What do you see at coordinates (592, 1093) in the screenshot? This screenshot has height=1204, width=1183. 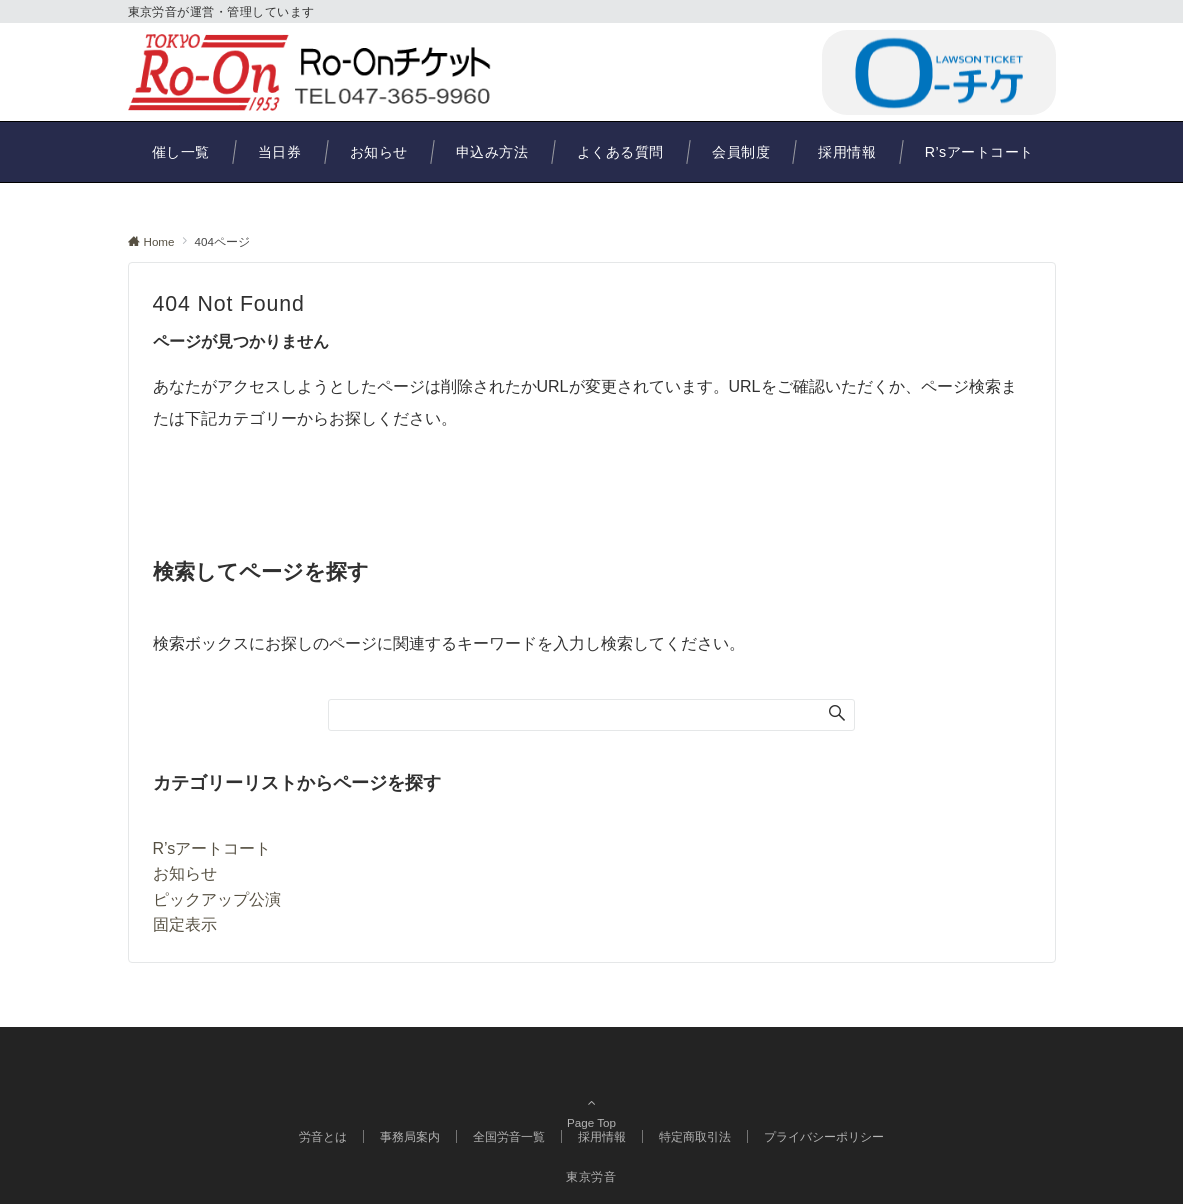 I see `Page Top` at bounding box center [592, 1093].